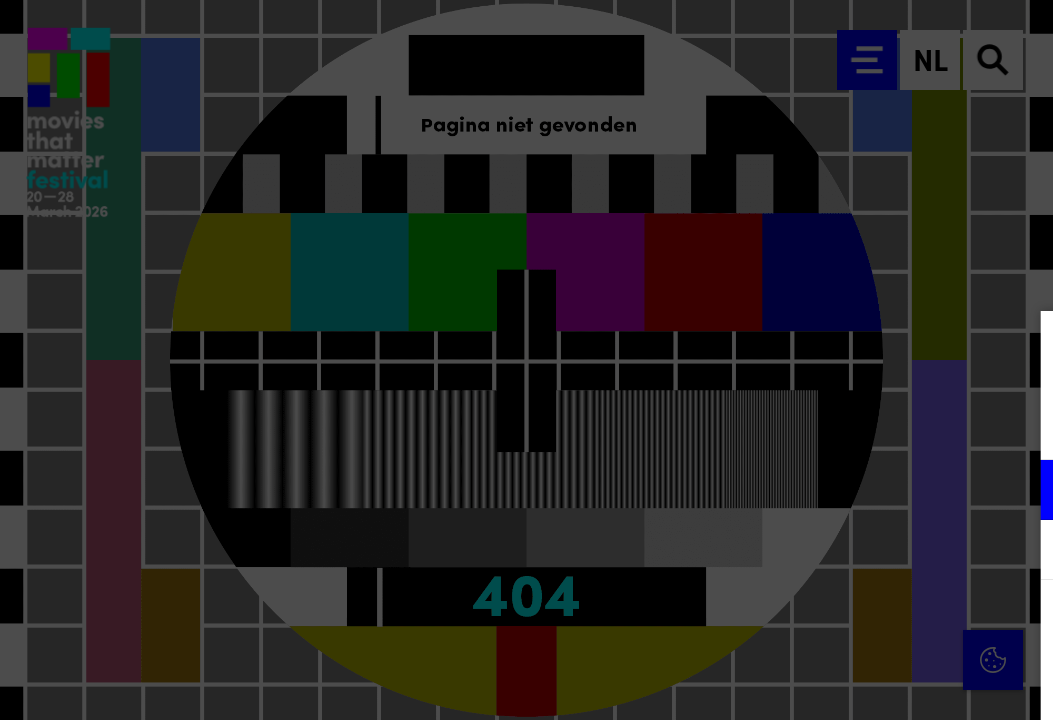  Describe the element at coordinates (1022, 347) in the screenshot. I see `[Close cookie tool]` at that location.